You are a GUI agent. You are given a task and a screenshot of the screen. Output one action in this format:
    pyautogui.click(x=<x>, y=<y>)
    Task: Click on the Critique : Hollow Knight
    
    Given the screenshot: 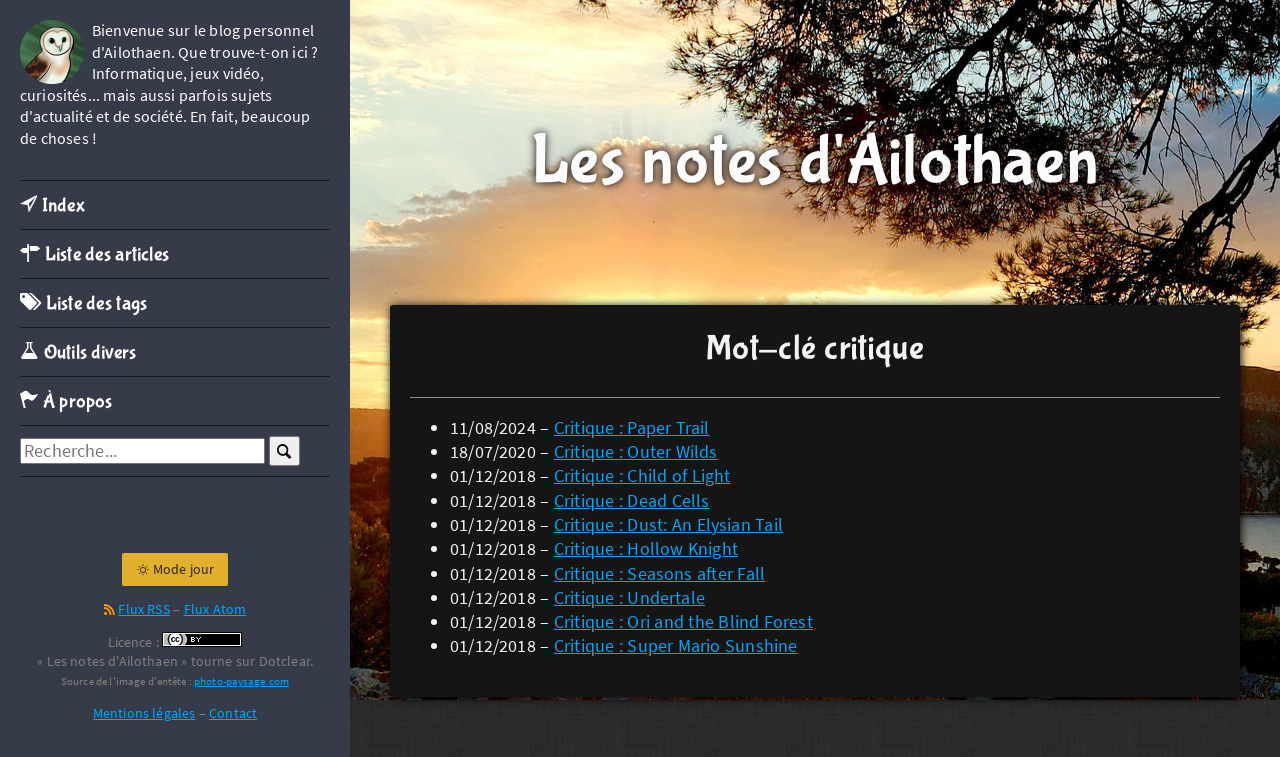 What is the action you would take?
    pyautogui.click(x=646, y=548)
    